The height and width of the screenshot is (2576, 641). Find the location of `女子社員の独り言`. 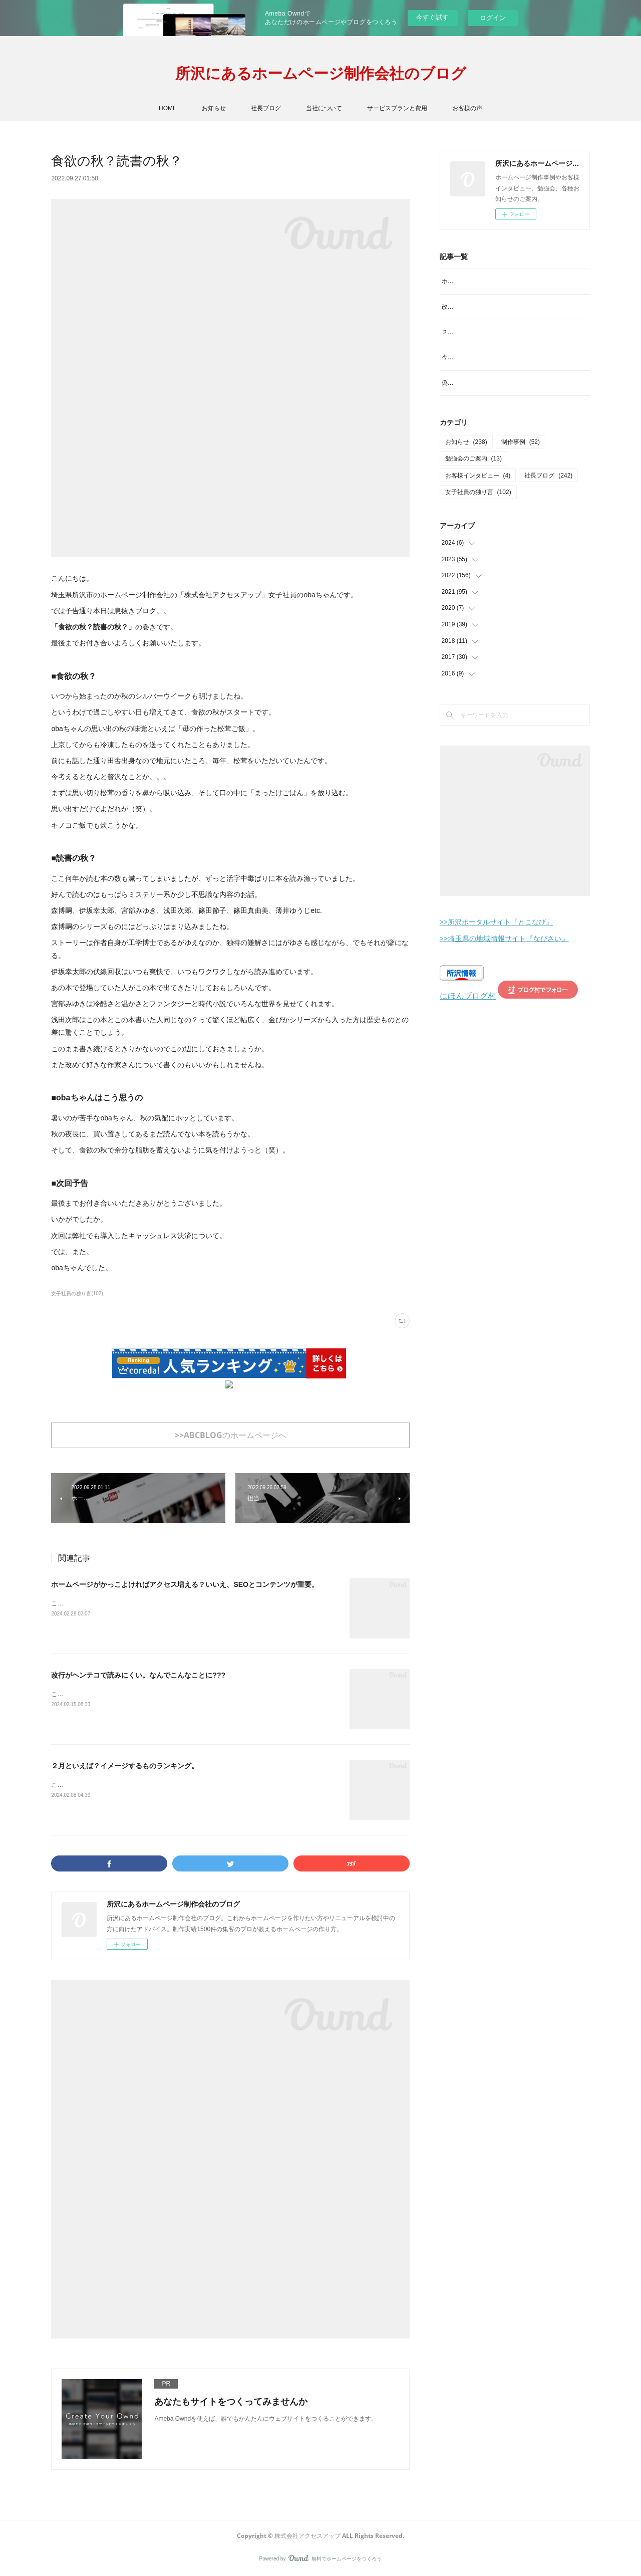

女子社員の独り言 is located at coordinates (478, 524).